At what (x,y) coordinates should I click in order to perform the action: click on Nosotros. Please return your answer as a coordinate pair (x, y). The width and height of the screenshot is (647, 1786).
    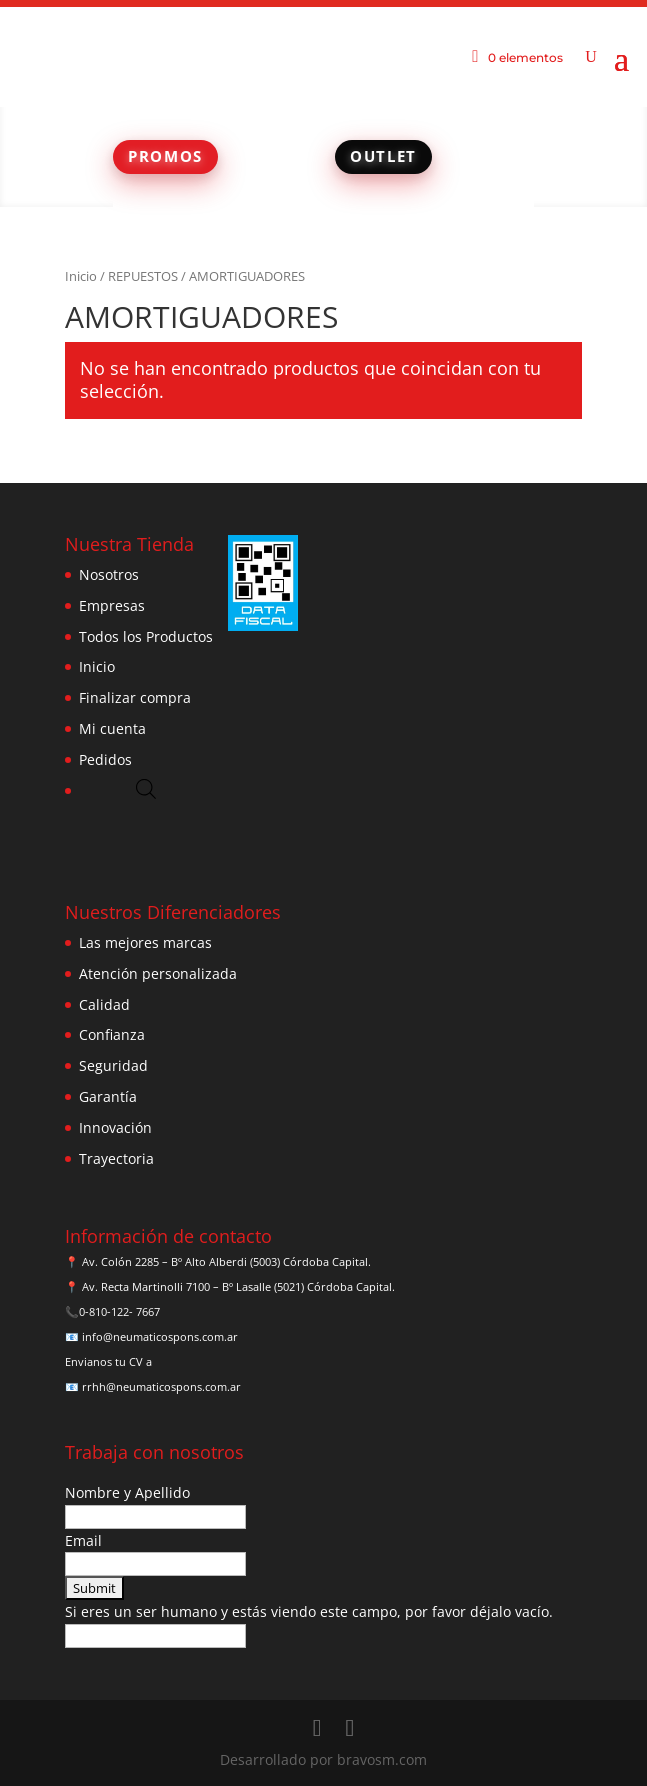
    Looking at the image, I should click on (109, 574).